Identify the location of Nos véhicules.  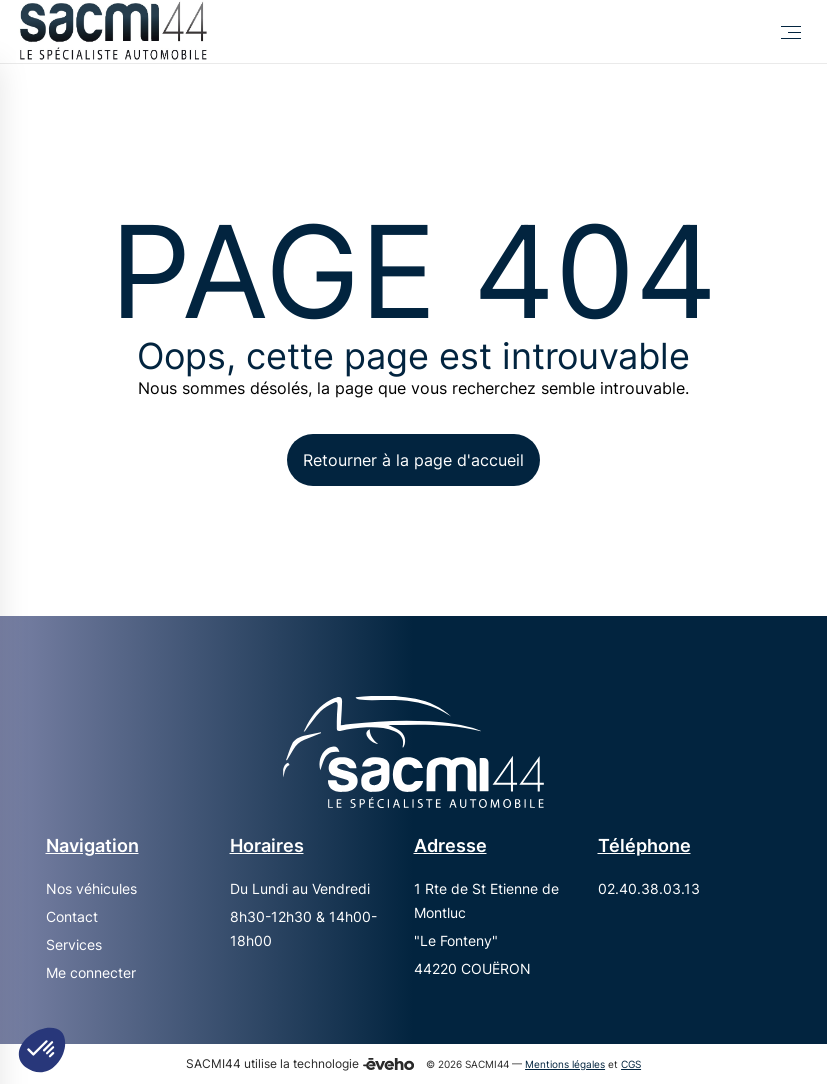
(91, 888).